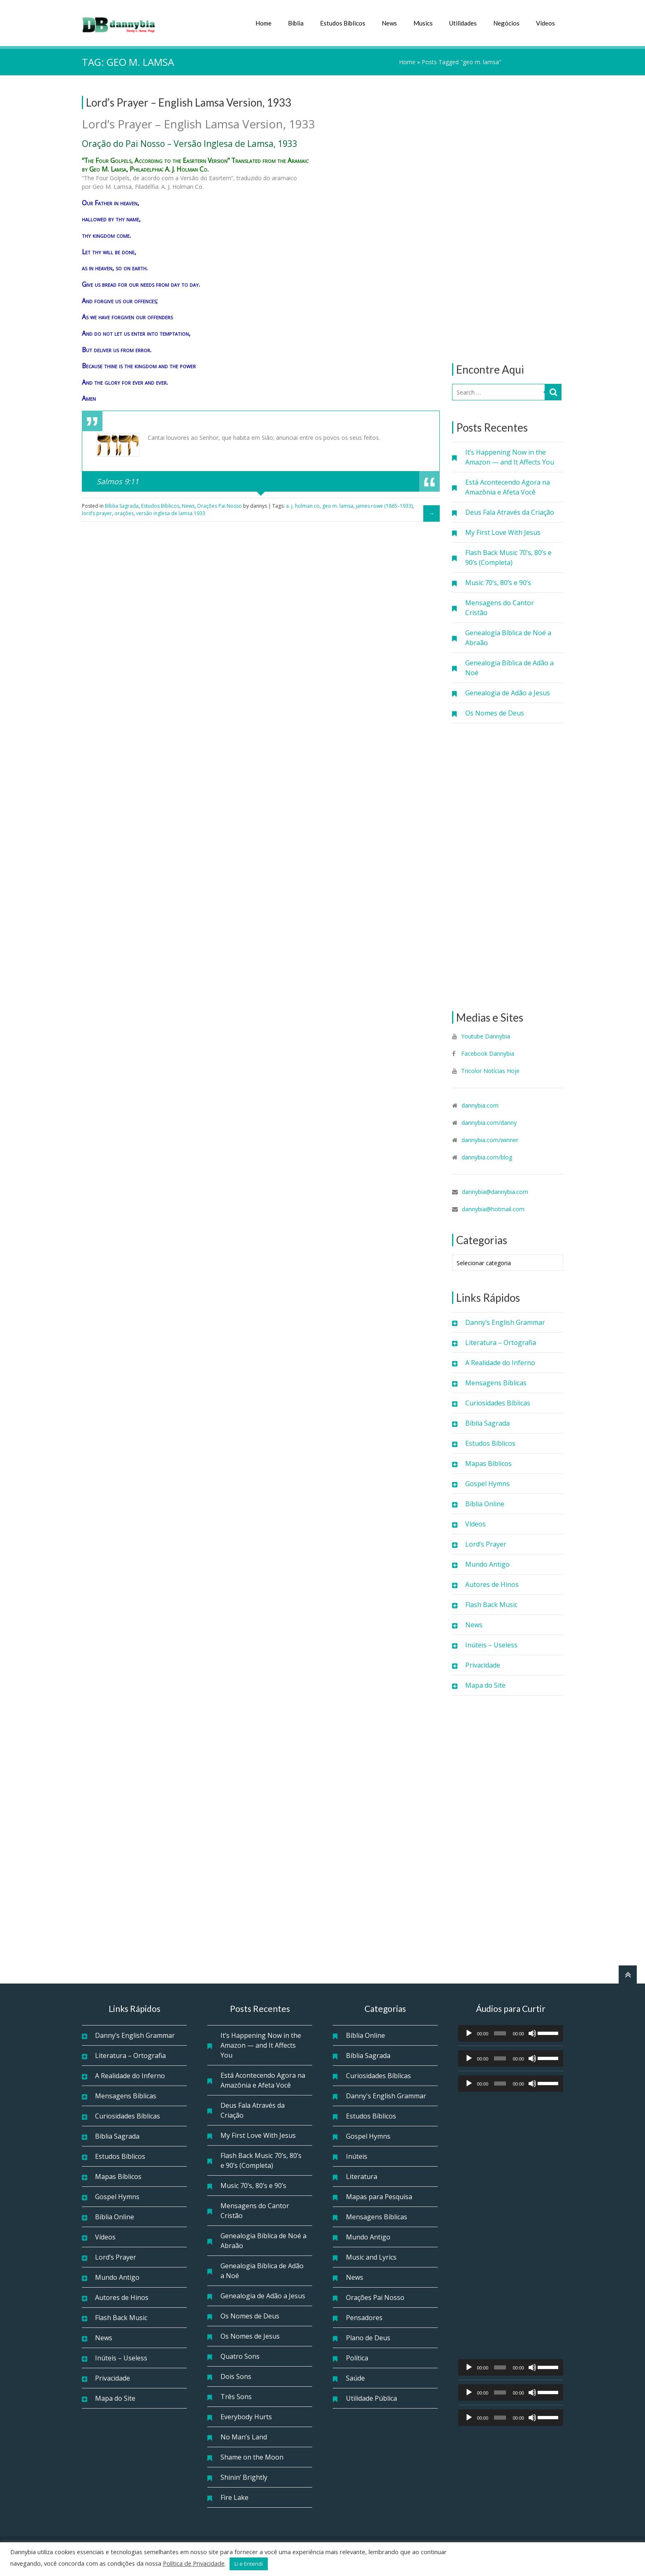  What do you see at coordinates (361, 2176) in the screenshot?
I see `Literatura` at bounding box center [361, 2176].